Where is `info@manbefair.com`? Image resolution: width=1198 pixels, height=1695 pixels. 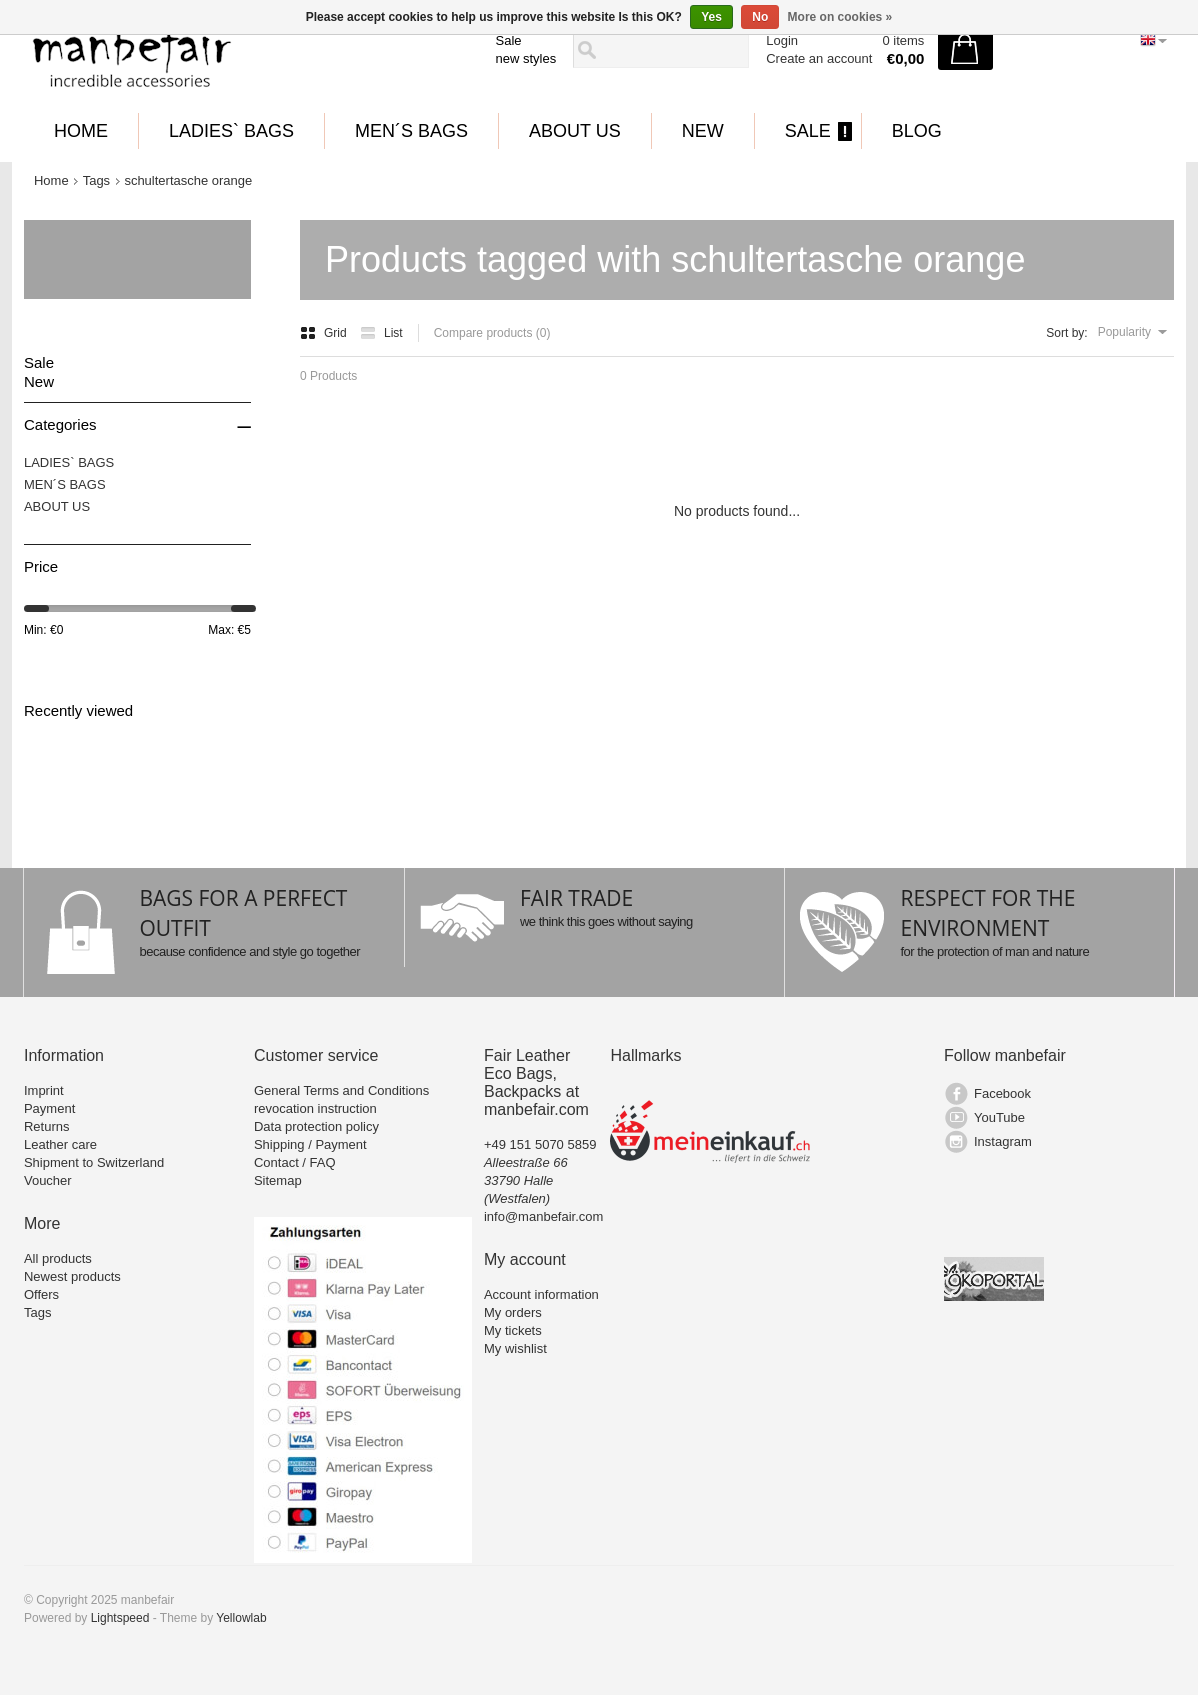
info@manbefair.com is located at coordinates (543, 1216).